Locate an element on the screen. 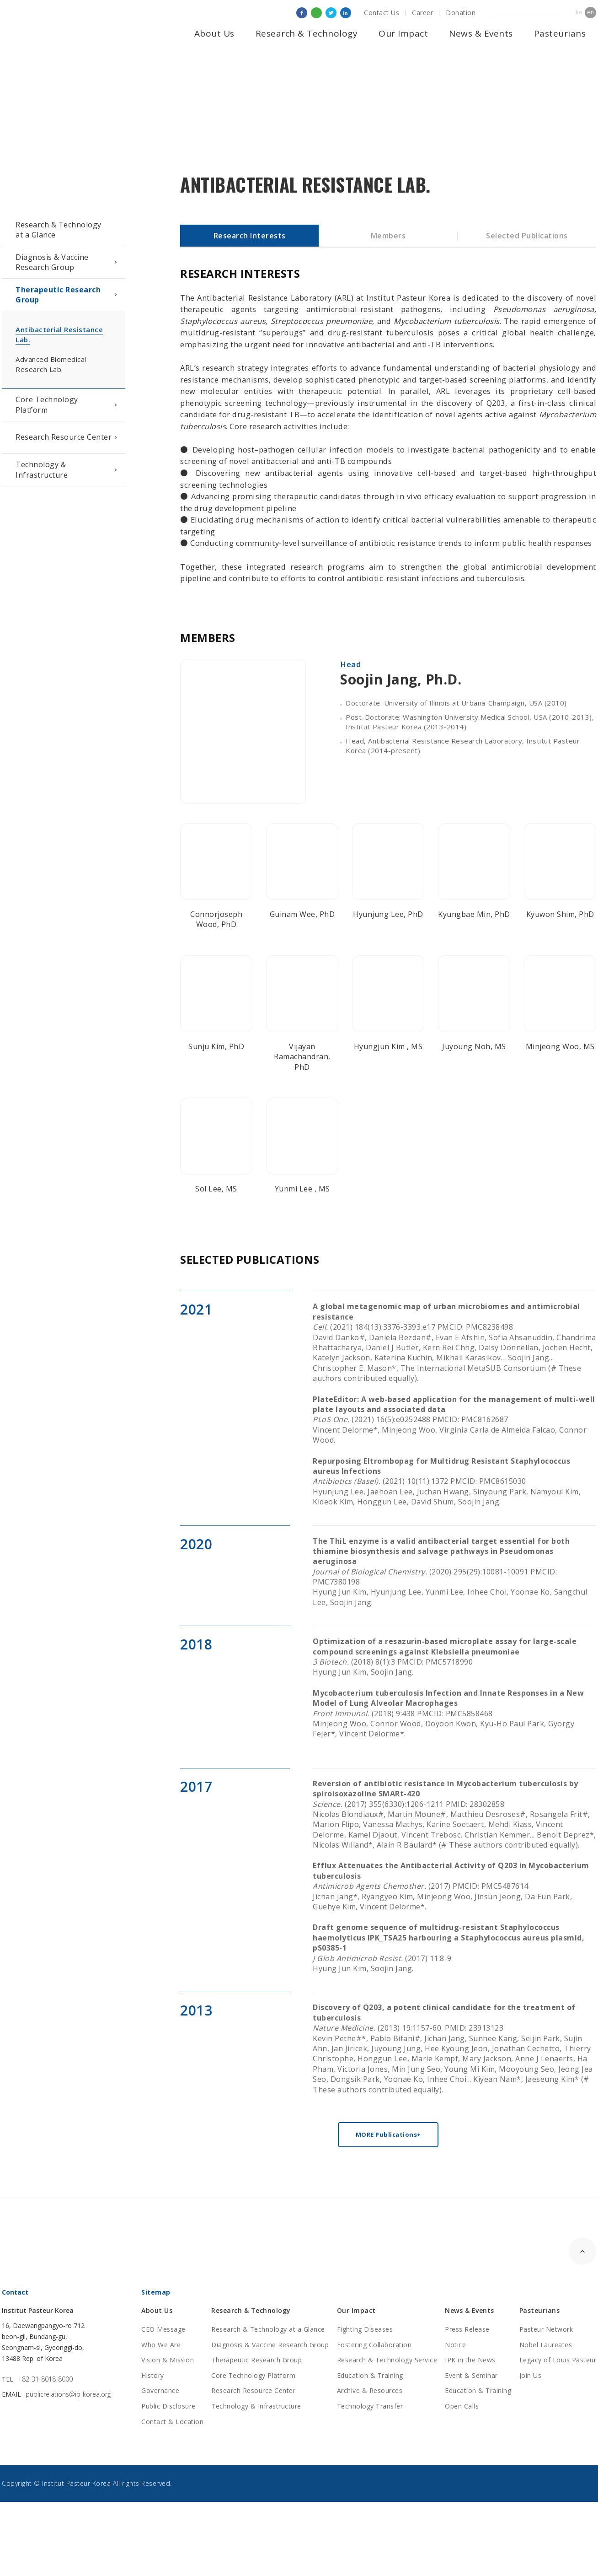 The width and height of the screenshot is (598, 2576). Legacy of Louis Pasteur is located at coordinates (558, 2359).